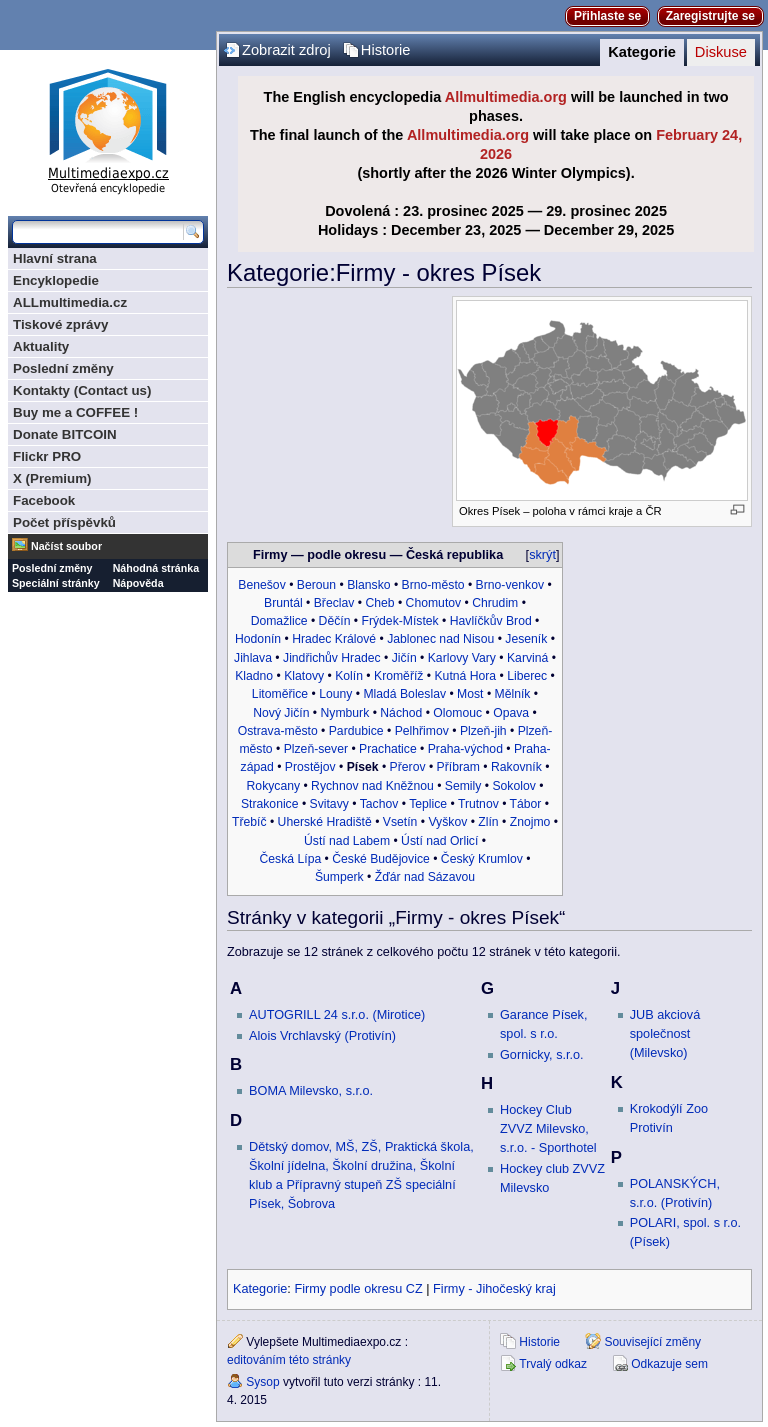 This screenshot has width=768, height=1427. I want to click on Znojmo, so click(530, 822).